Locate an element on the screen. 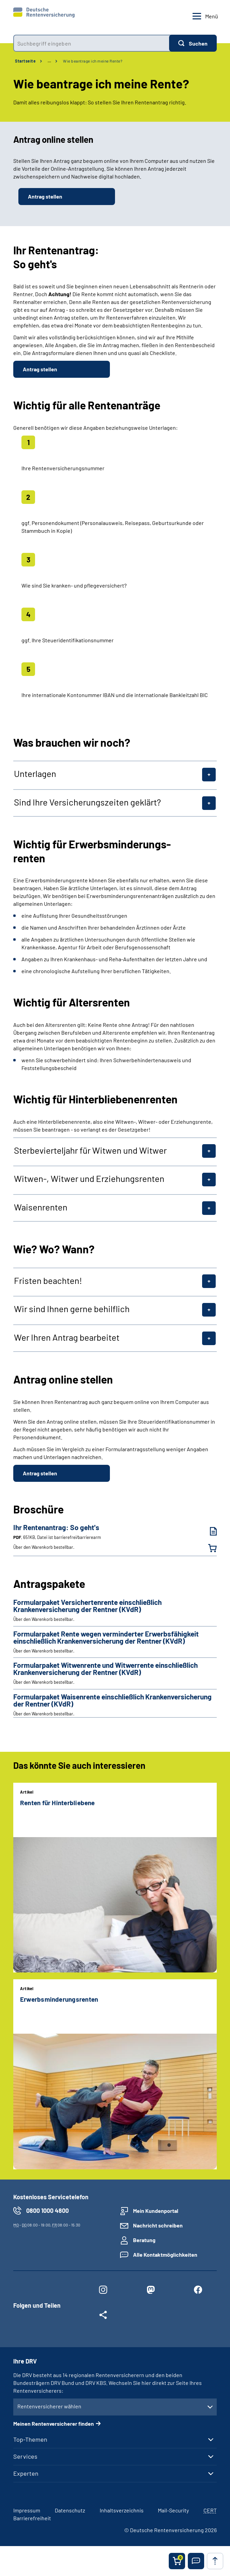 The width and height of the screenshot is (230, 2576). Mail-Security is located at coordinates (173, 2510).